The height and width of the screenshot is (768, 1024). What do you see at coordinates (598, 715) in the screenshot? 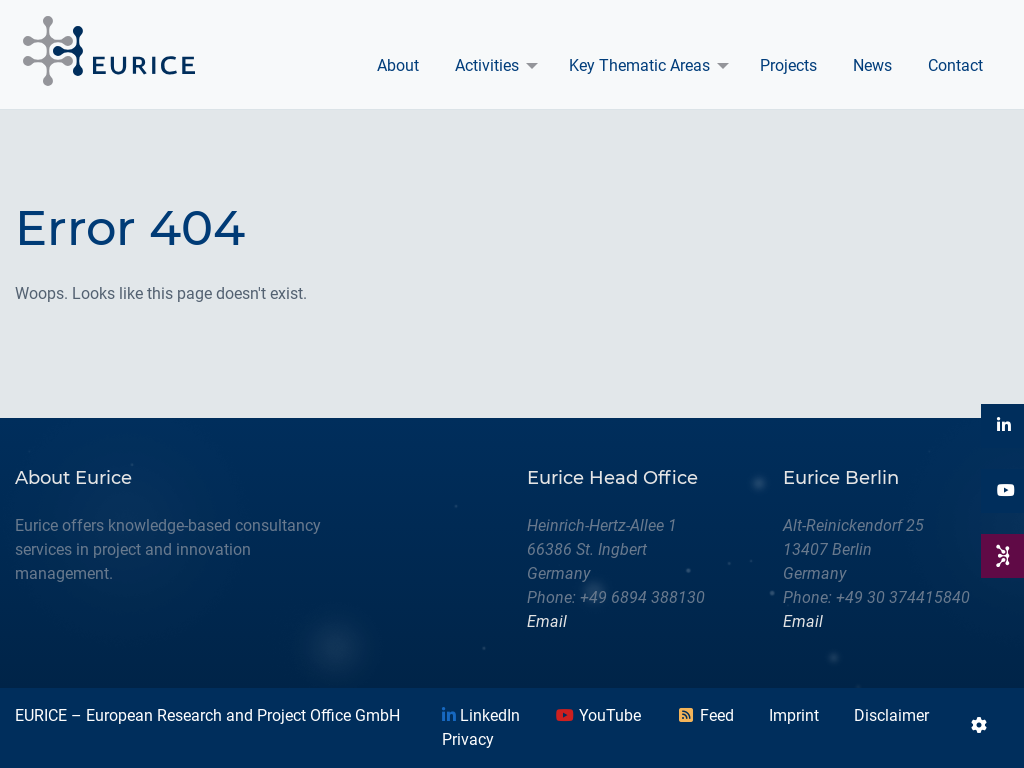
I see `YouTube` at bounding box center [598, 715].